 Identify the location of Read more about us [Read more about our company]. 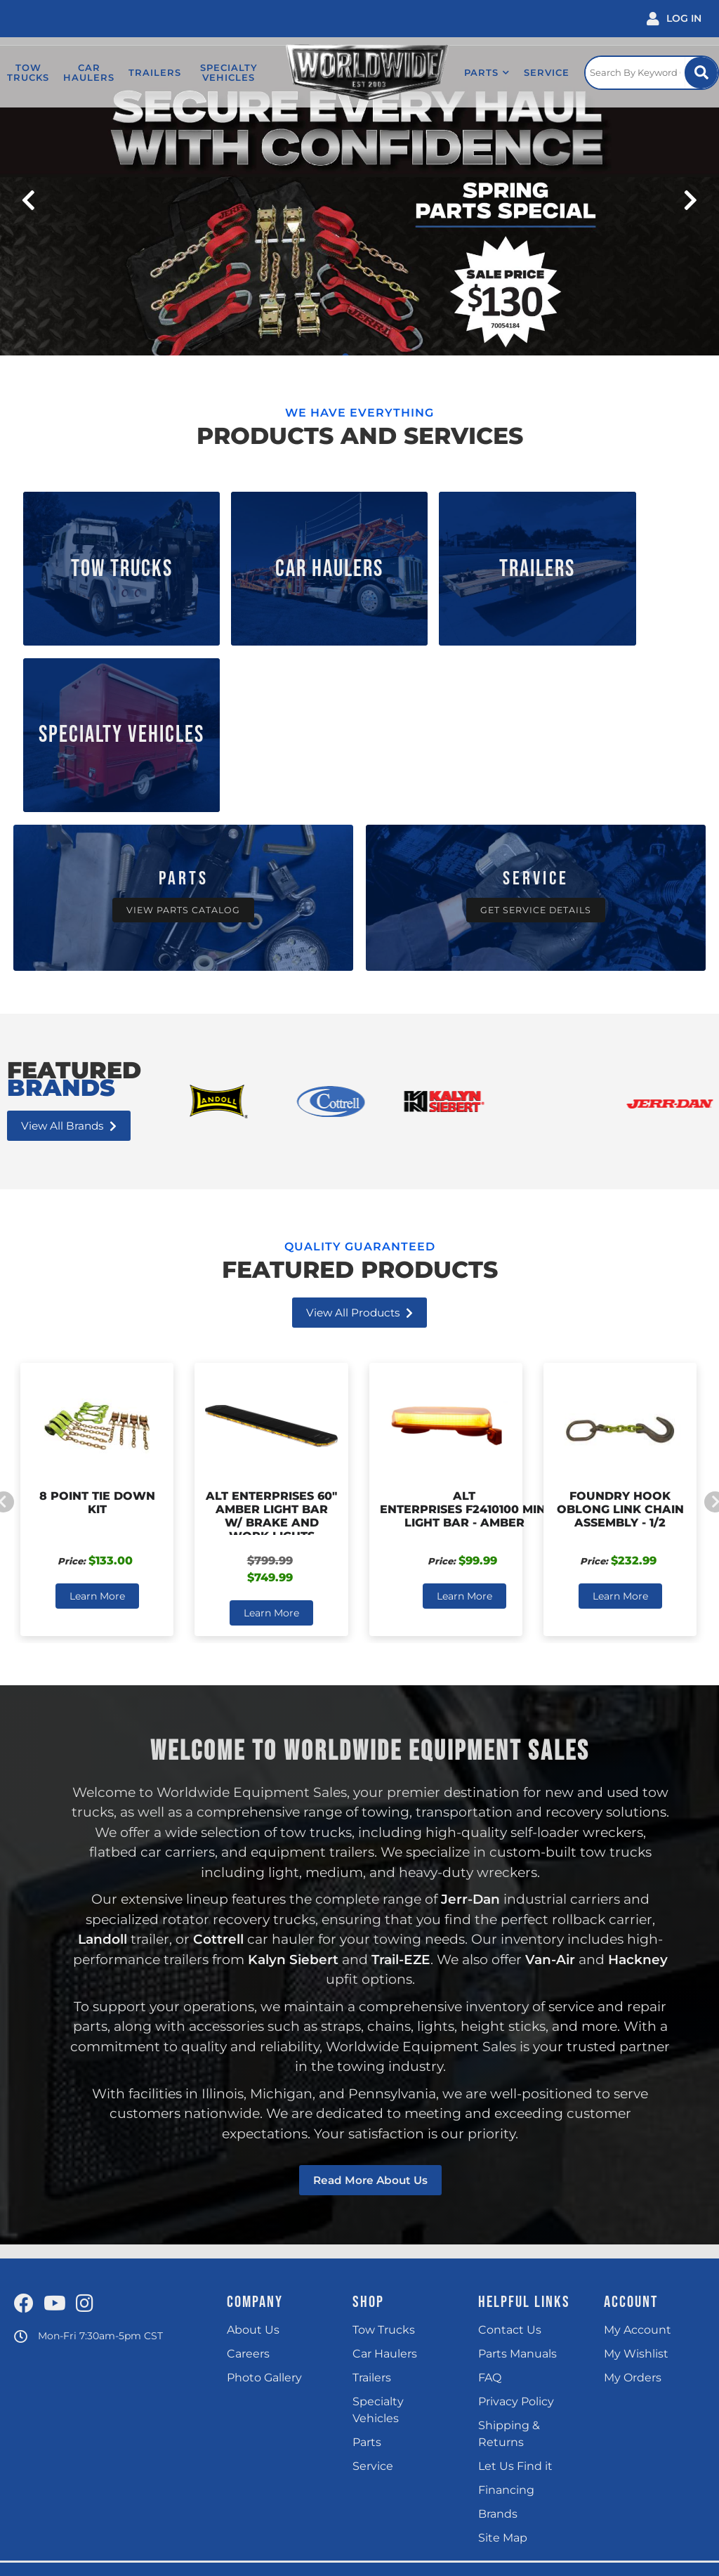
(370, 1982).